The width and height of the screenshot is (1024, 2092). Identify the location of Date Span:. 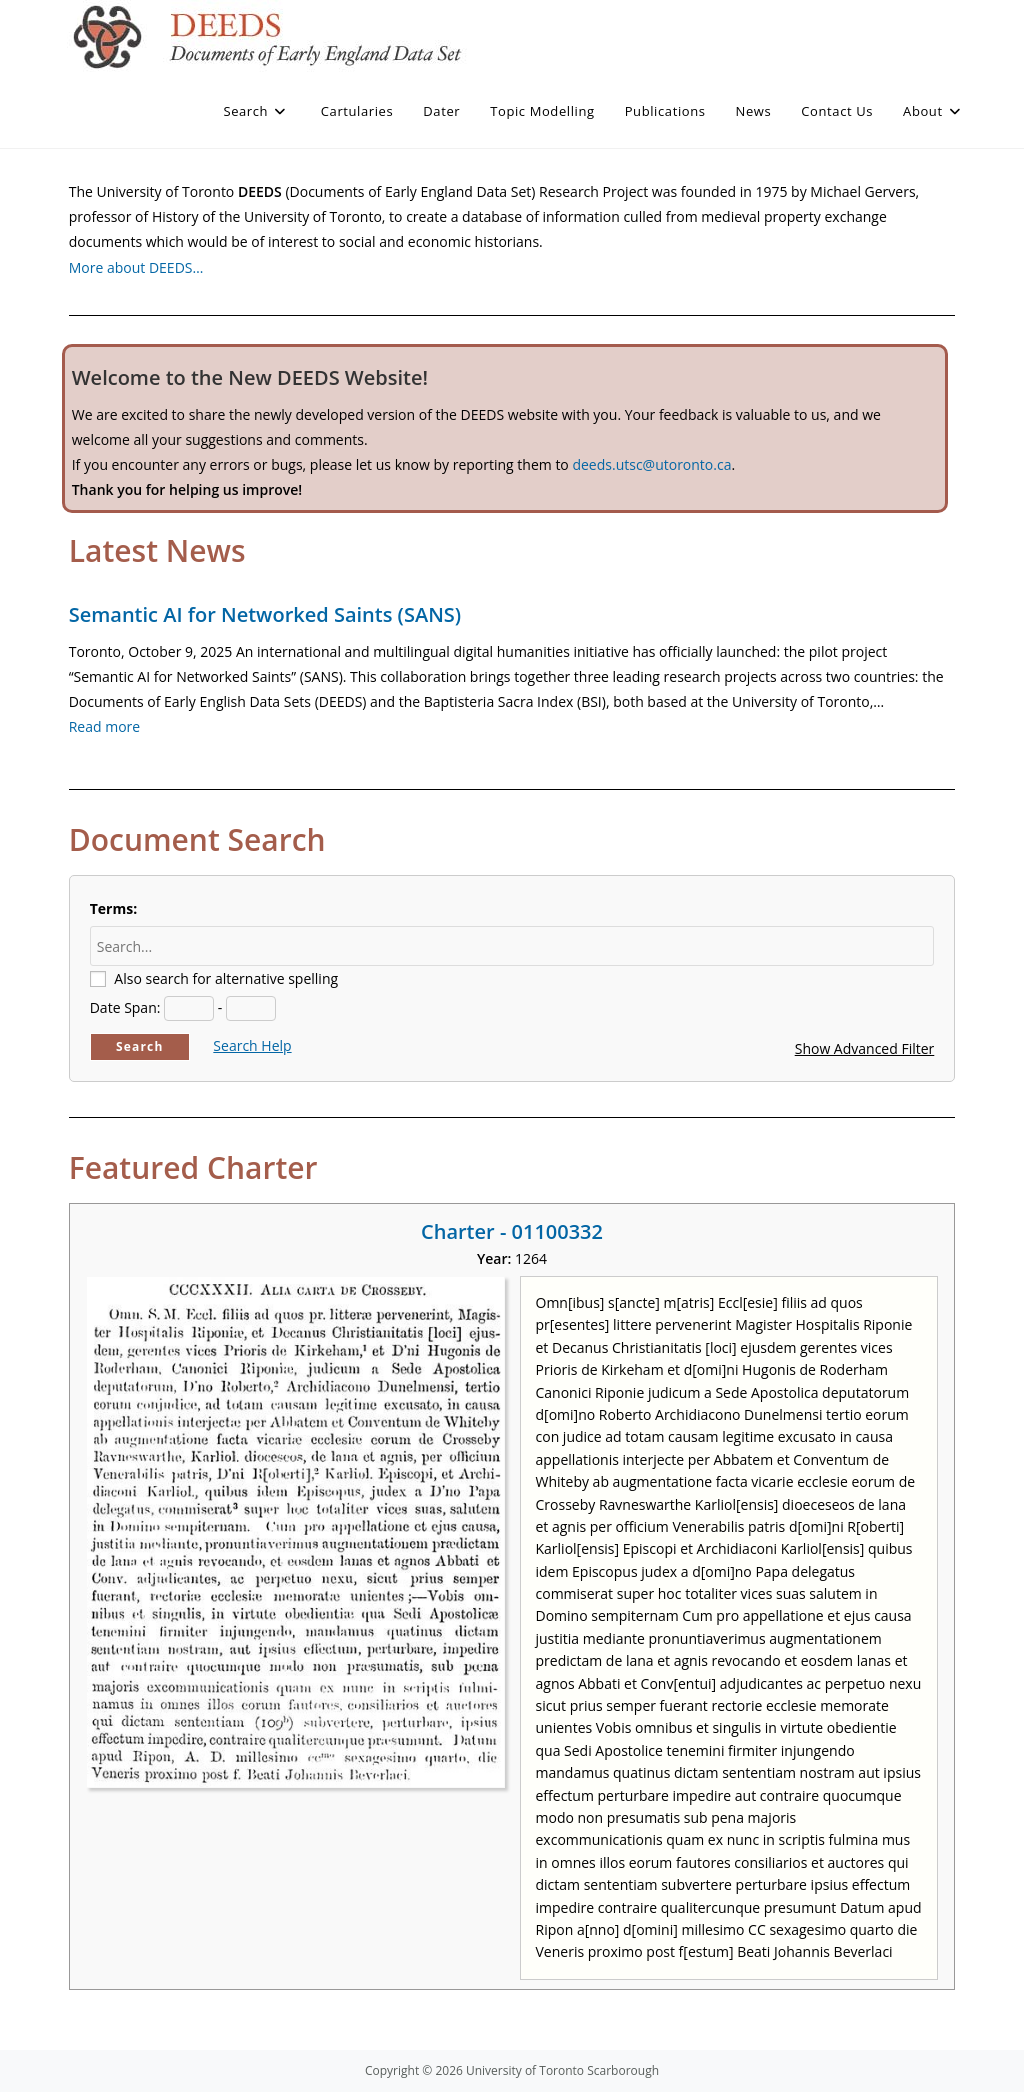
(125, 1007).